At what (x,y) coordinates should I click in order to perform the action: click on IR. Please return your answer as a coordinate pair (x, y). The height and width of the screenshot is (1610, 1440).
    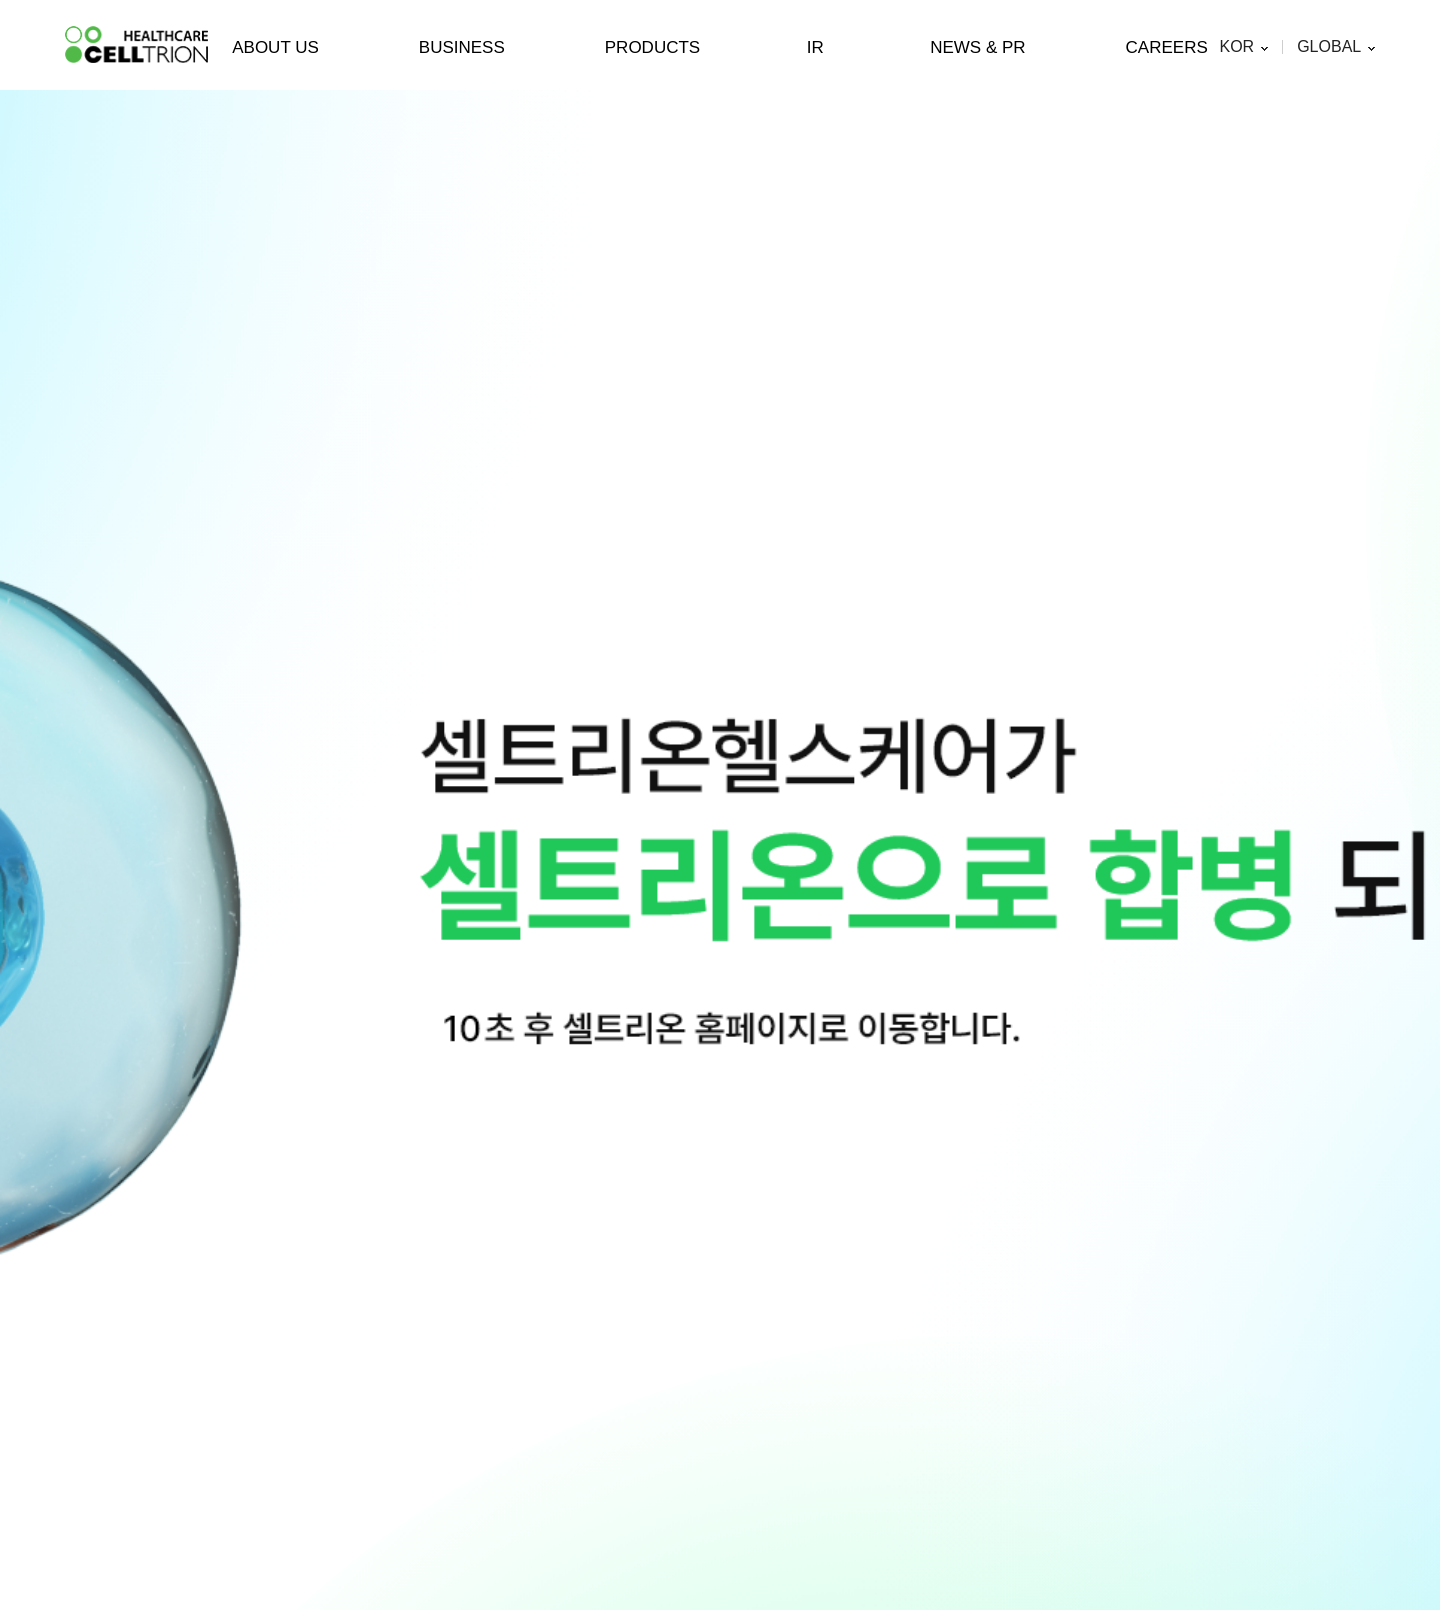
    Looking at the image, I should click on (815, 47).